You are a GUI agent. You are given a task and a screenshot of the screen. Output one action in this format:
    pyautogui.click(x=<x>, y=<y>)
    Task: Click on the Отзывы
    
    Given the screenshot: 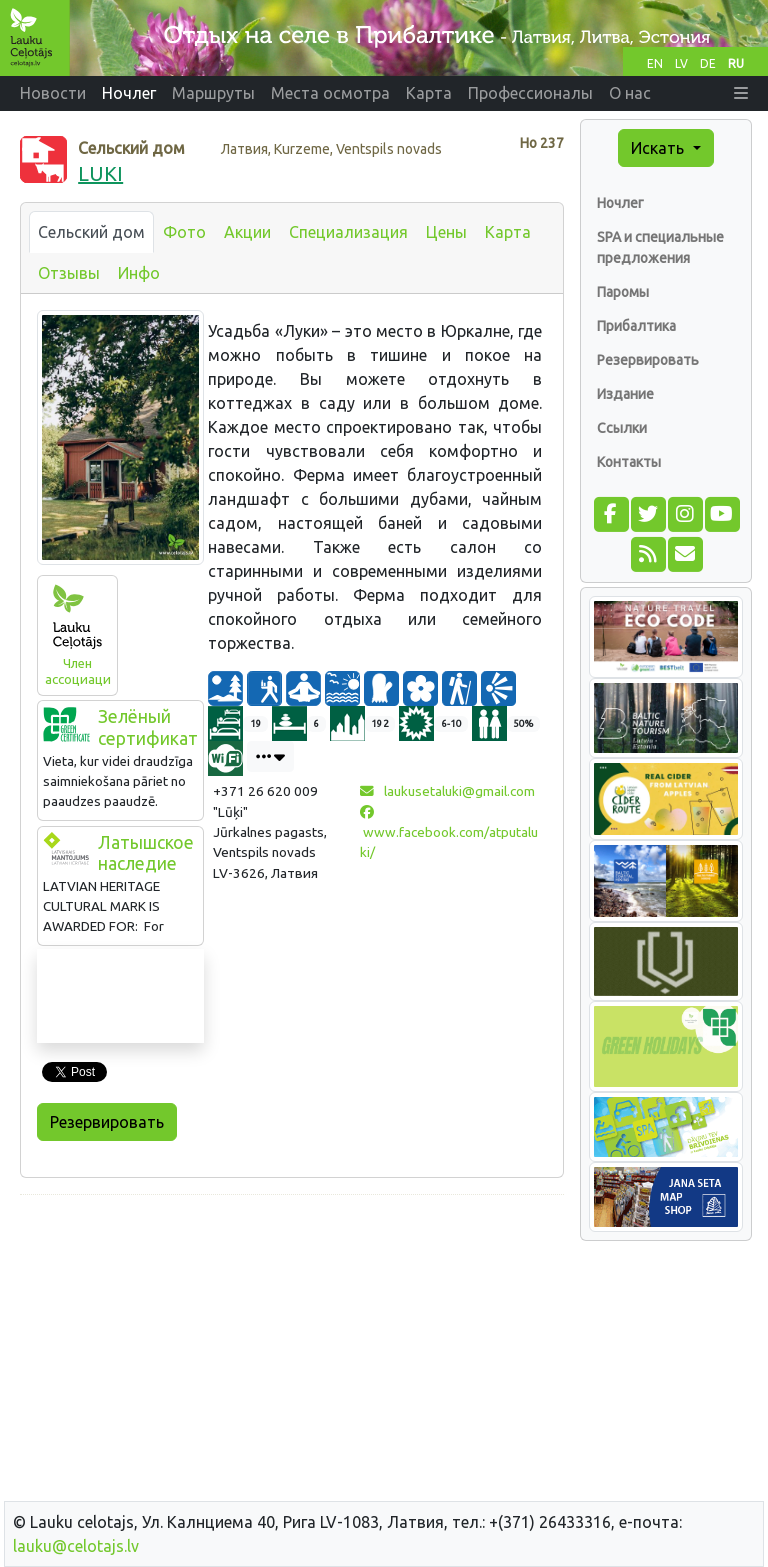 What is the action you would take?
    pyautogui.click(x=69, y=273)
    